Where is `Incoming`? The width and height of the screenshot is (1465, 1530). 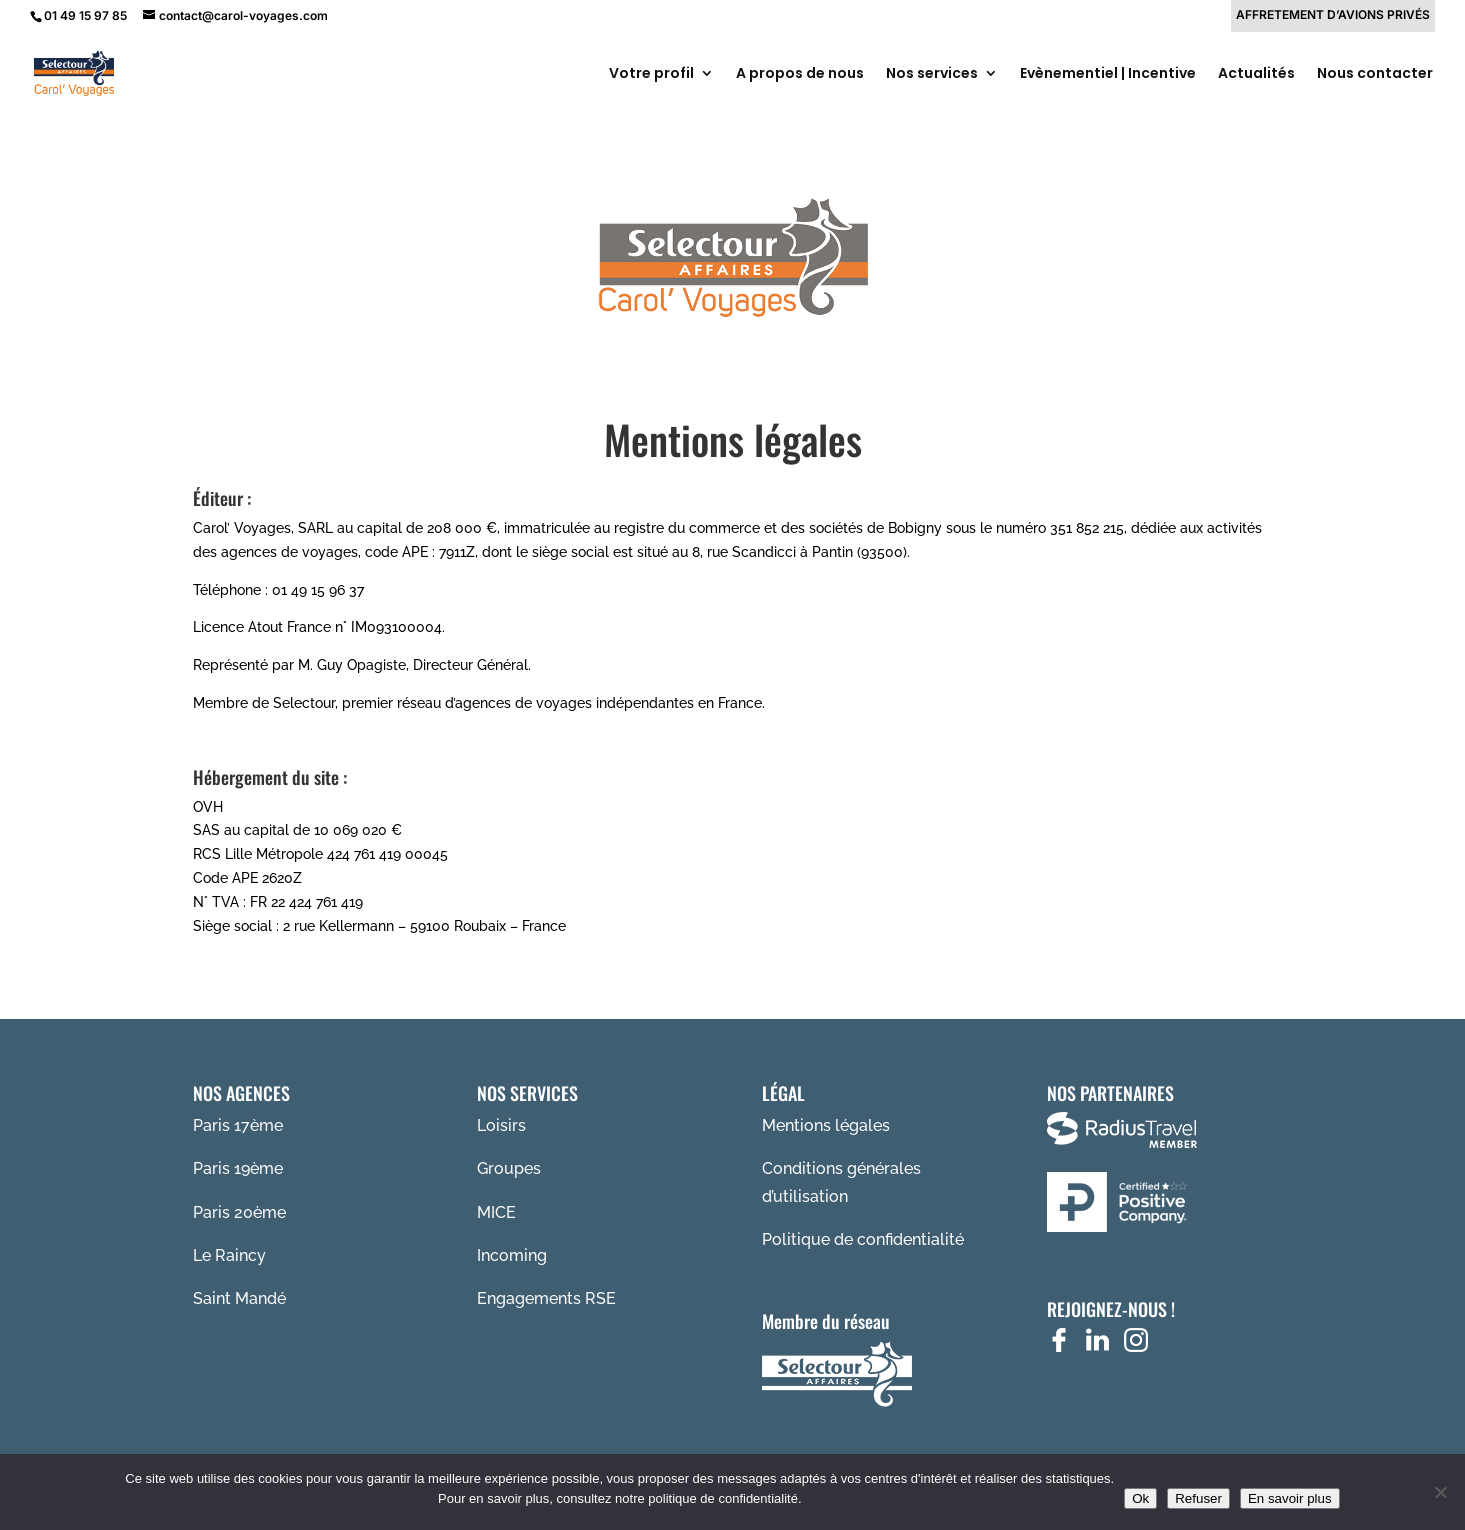 Incoming is located at coordinates (512, 1255).